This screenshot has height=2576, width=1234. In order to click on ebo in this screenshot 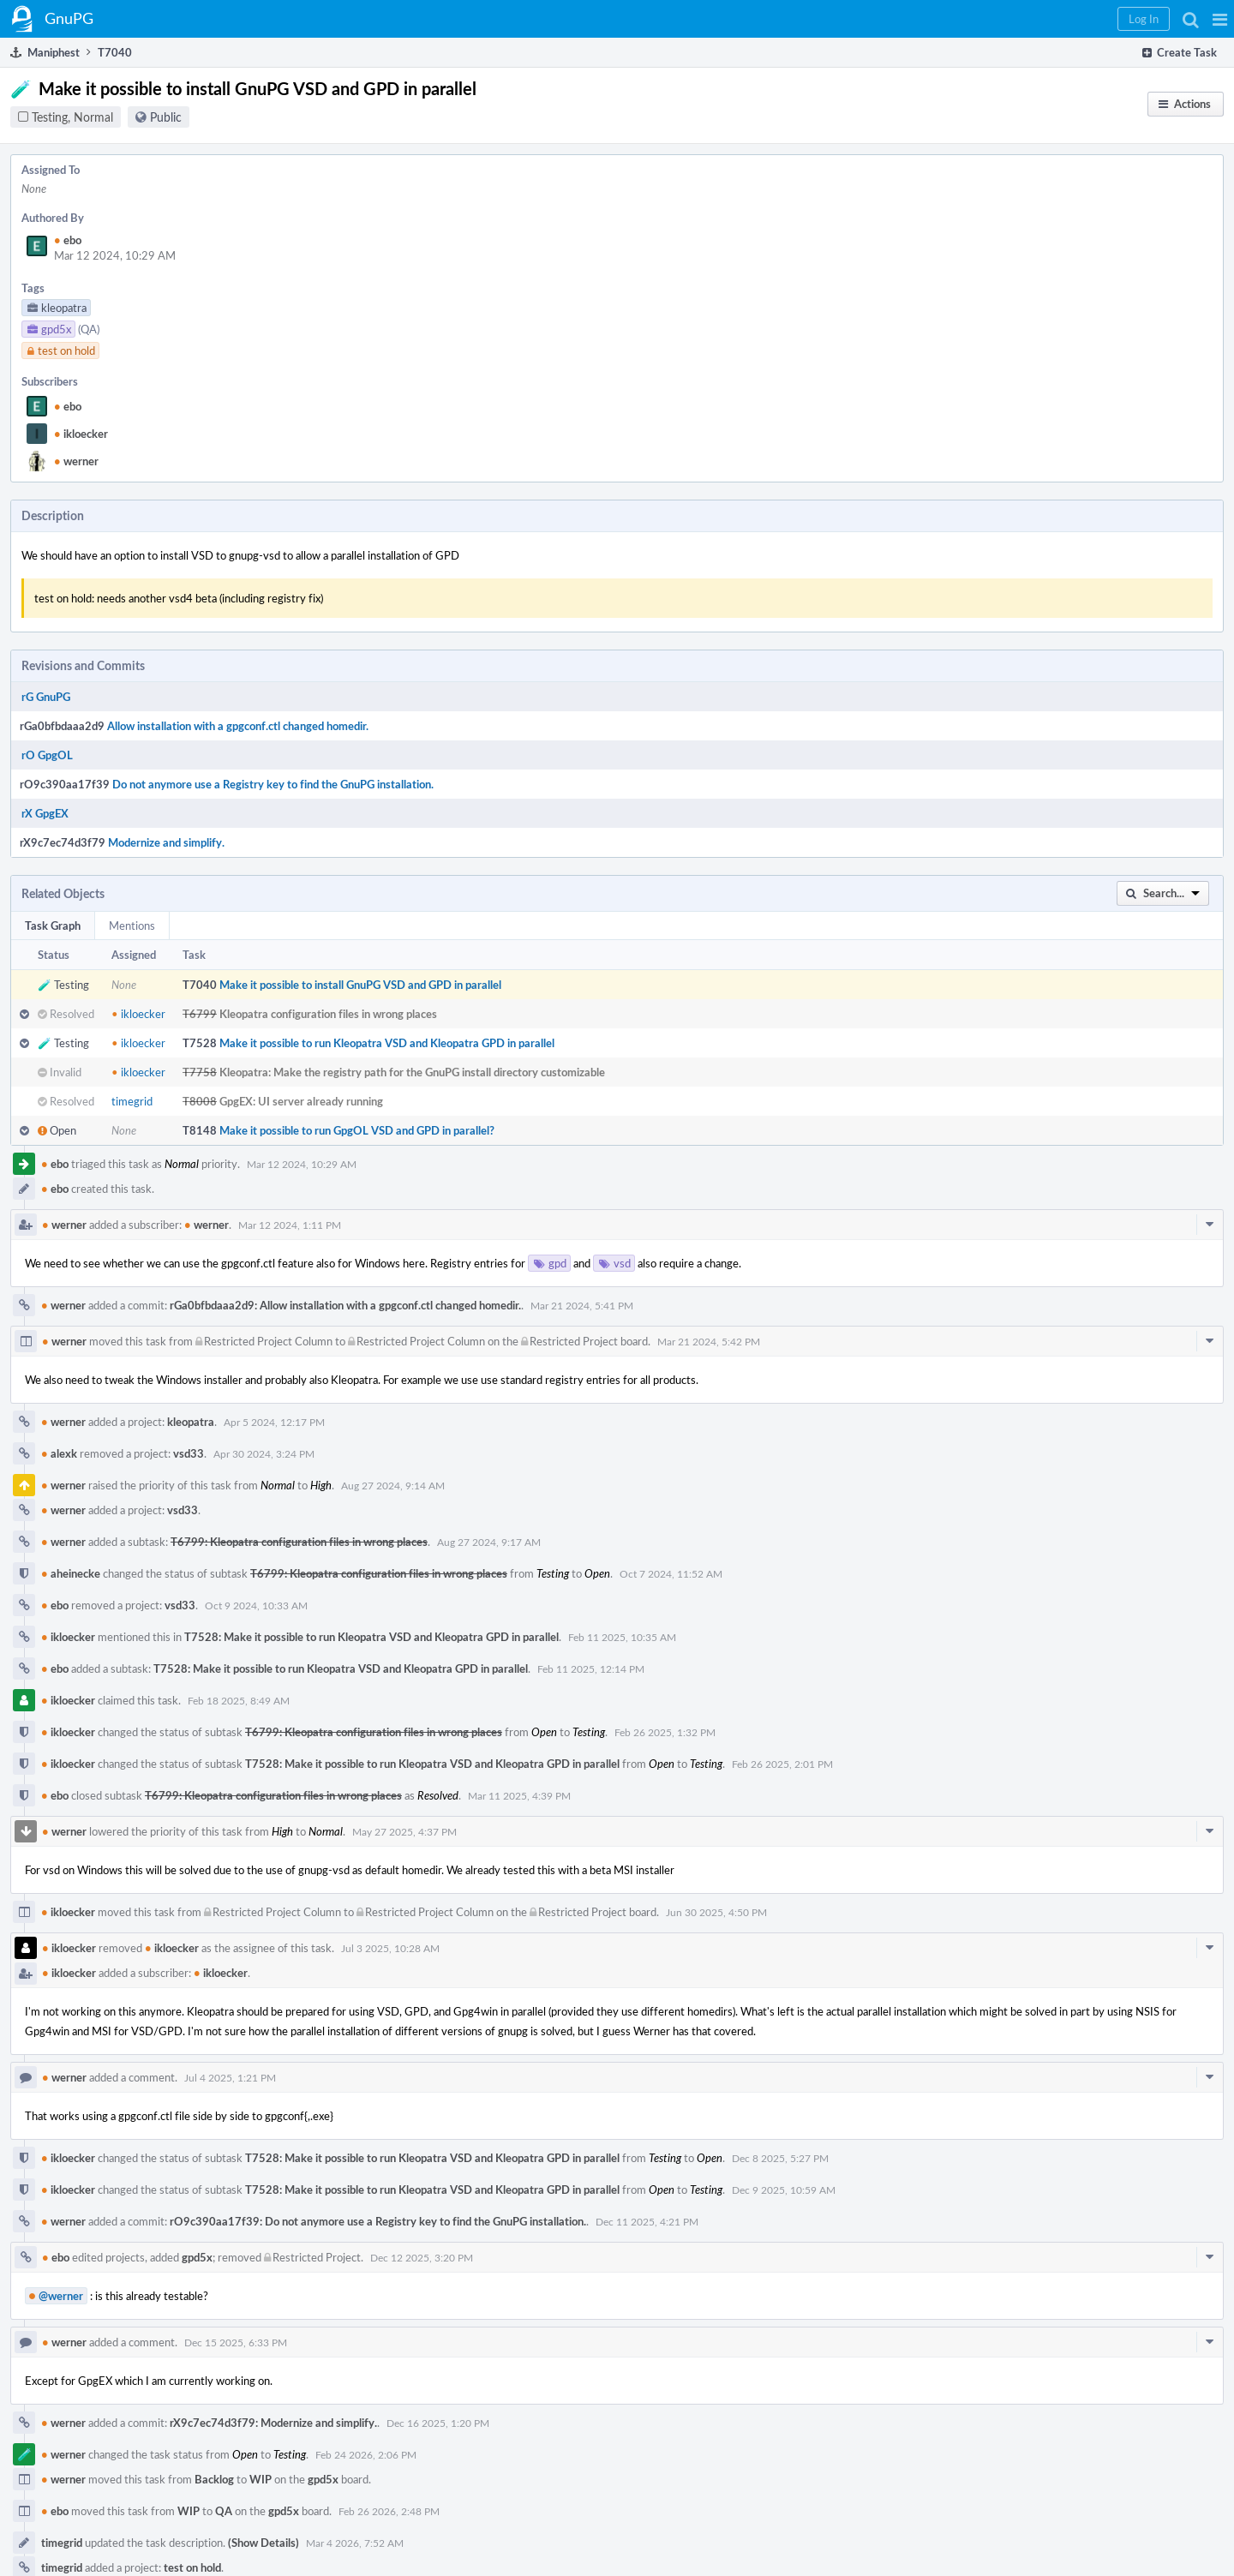, I will do `click(67, 240)`.